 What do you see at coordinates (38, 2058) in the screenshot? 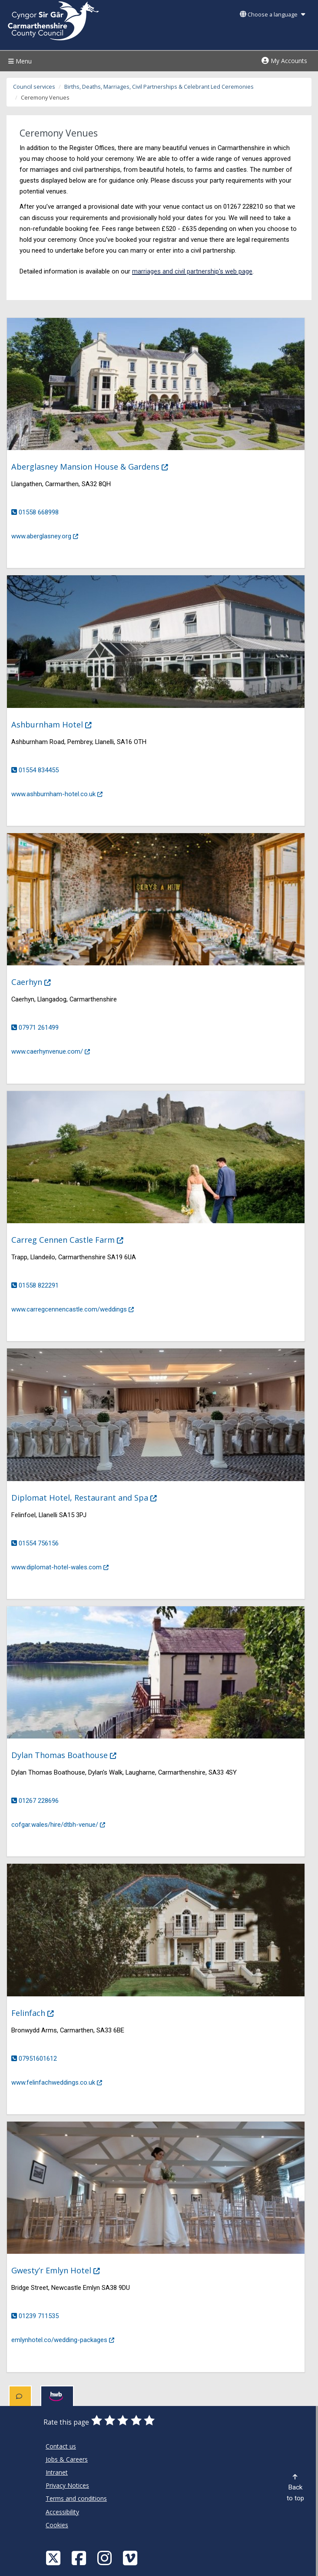
I see `07951601612` at bounding box center [38, 2058].